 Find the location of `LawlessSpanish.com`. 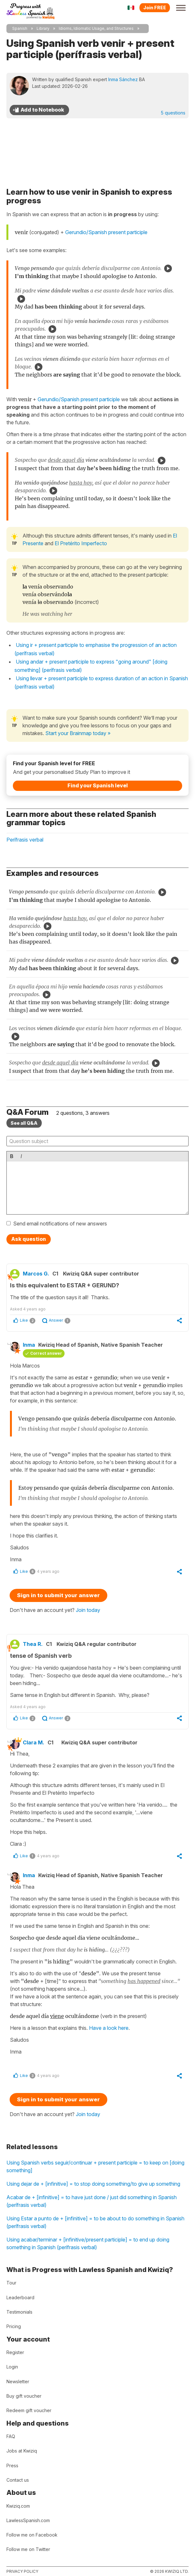

LawlessSpanish.com is located at coordinates (28, 2520).